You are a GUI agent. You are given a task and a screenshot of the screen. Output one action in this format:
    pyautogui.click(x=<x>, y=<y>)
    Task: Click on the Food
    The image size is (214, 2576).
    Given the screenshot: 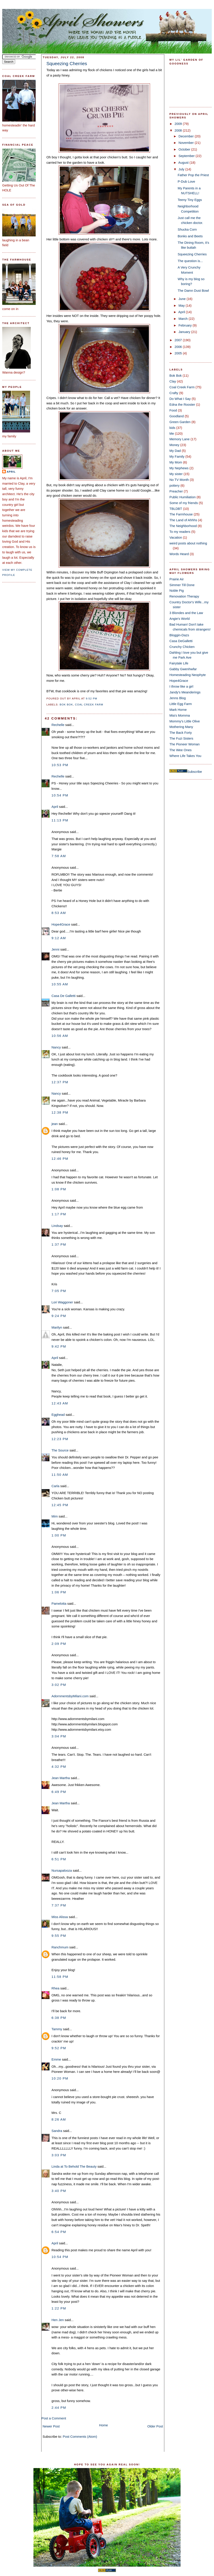 What is the action you would take?
    pyautogui.click(x=173, y=410)
    